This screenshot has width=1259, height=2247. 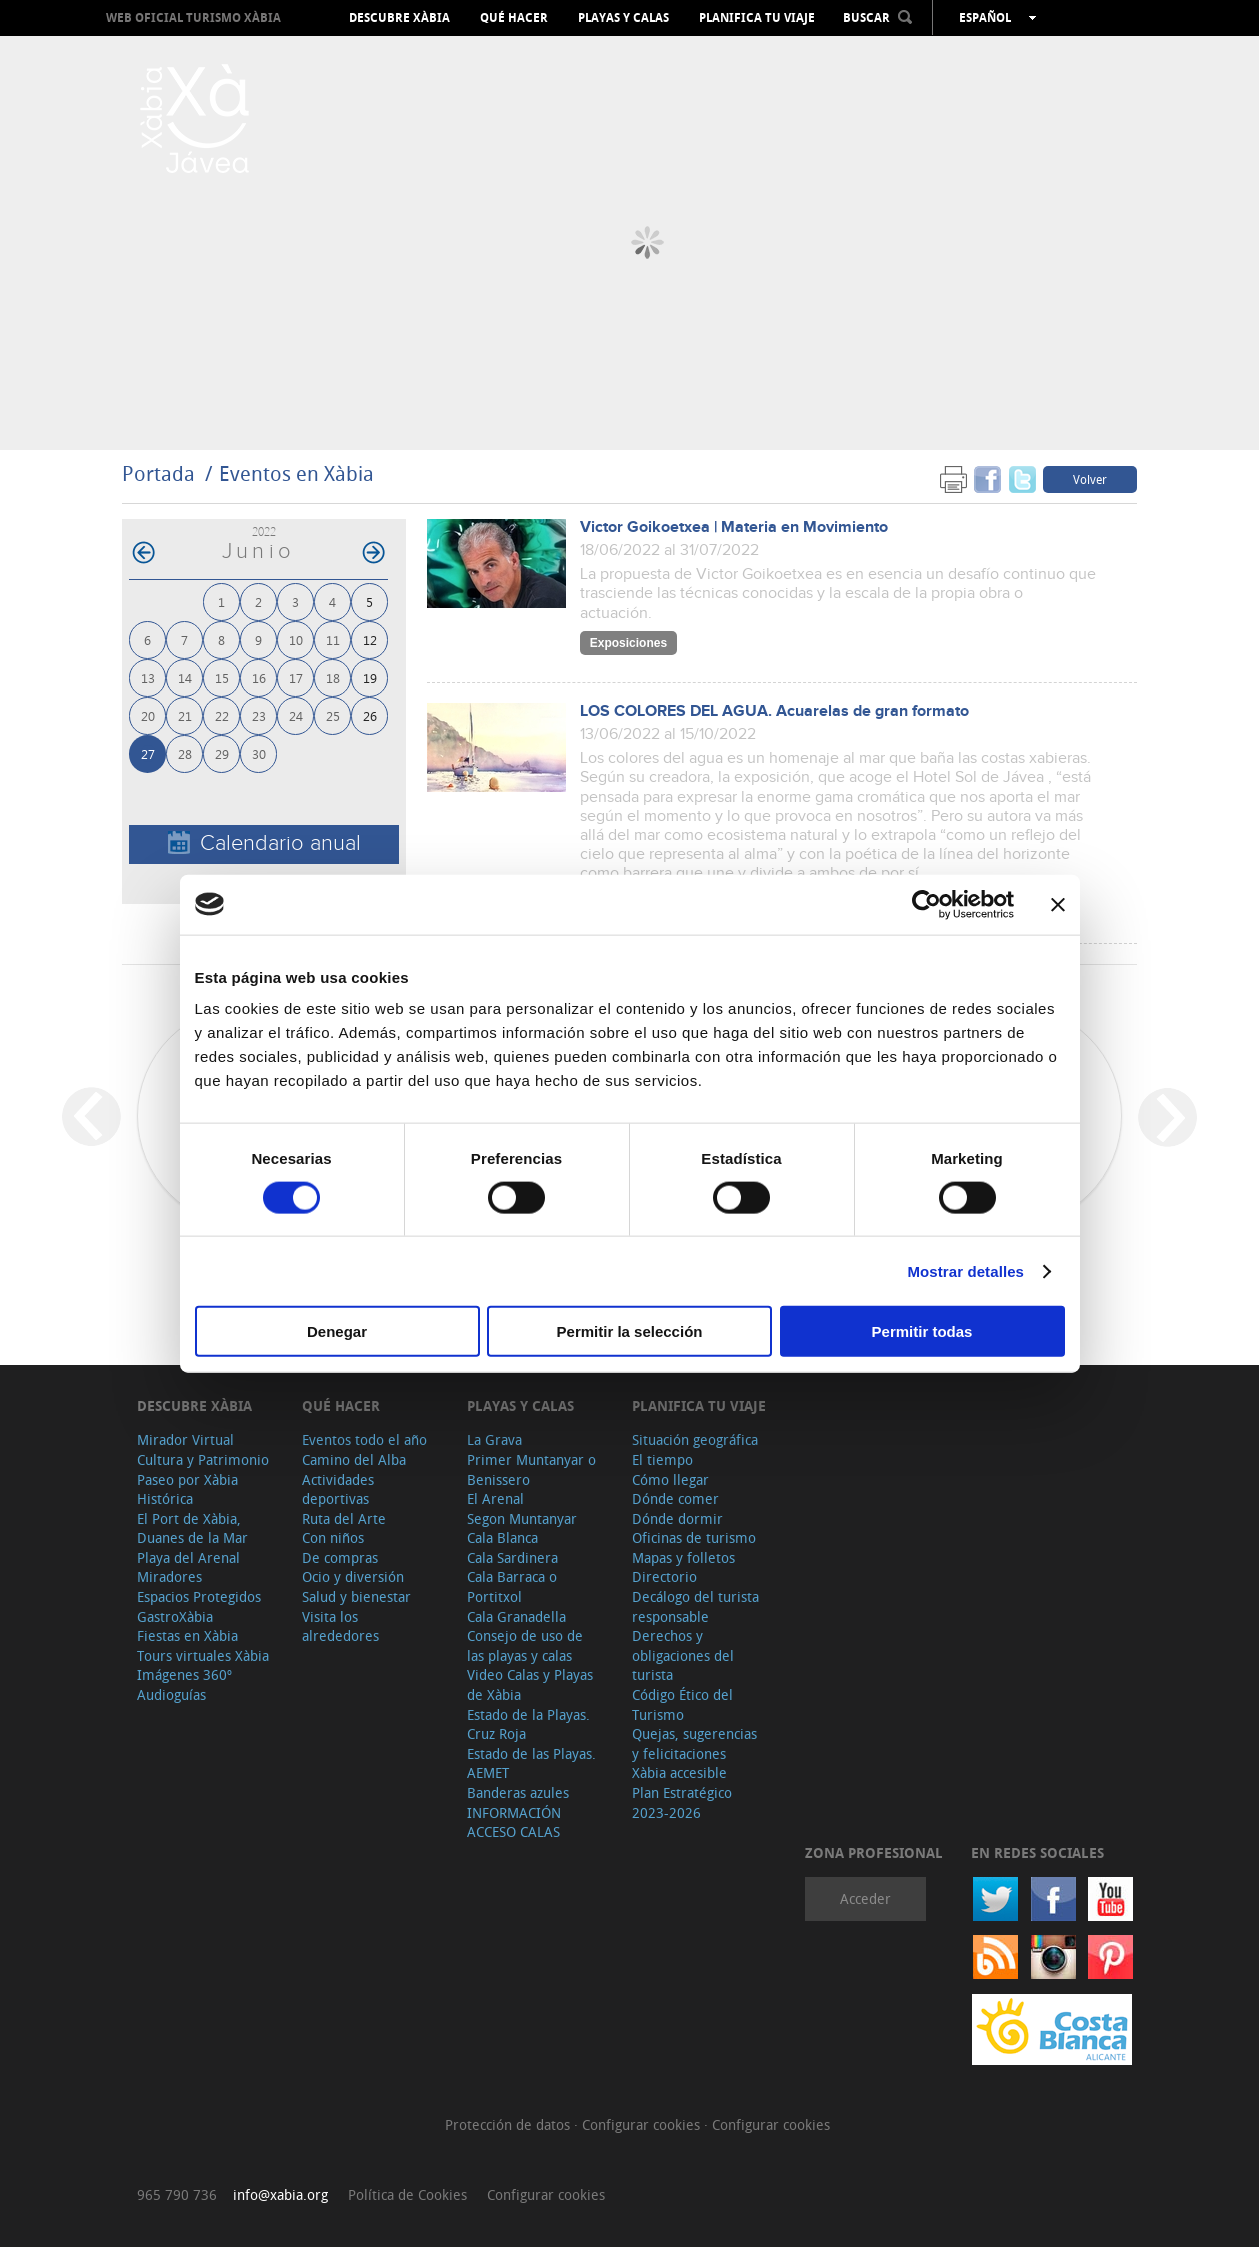 What do you see at coordinates (280, 2194) in the screenshot?
I see `info@xabia.org` at bounding box center [280, 2194].